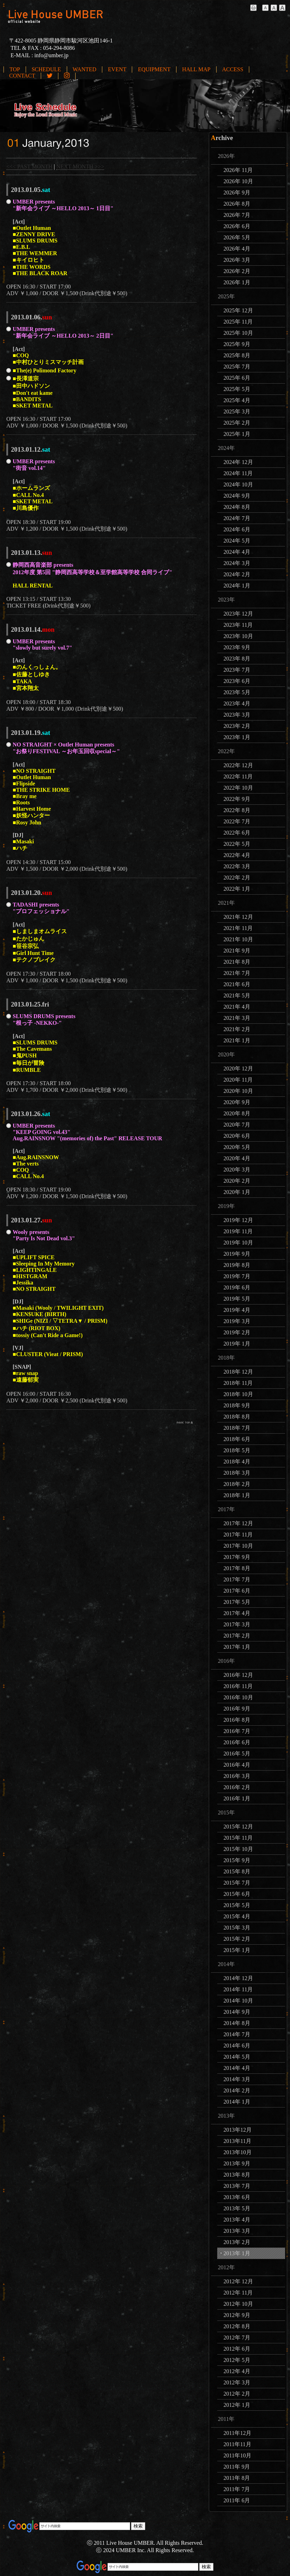 Image resolution: width=290 pixels, height=2576 pixels. What do you see at coordinates (237, 2068) in the screenshot?
I see `2014年 4月` at bounding box center [237, 2068].